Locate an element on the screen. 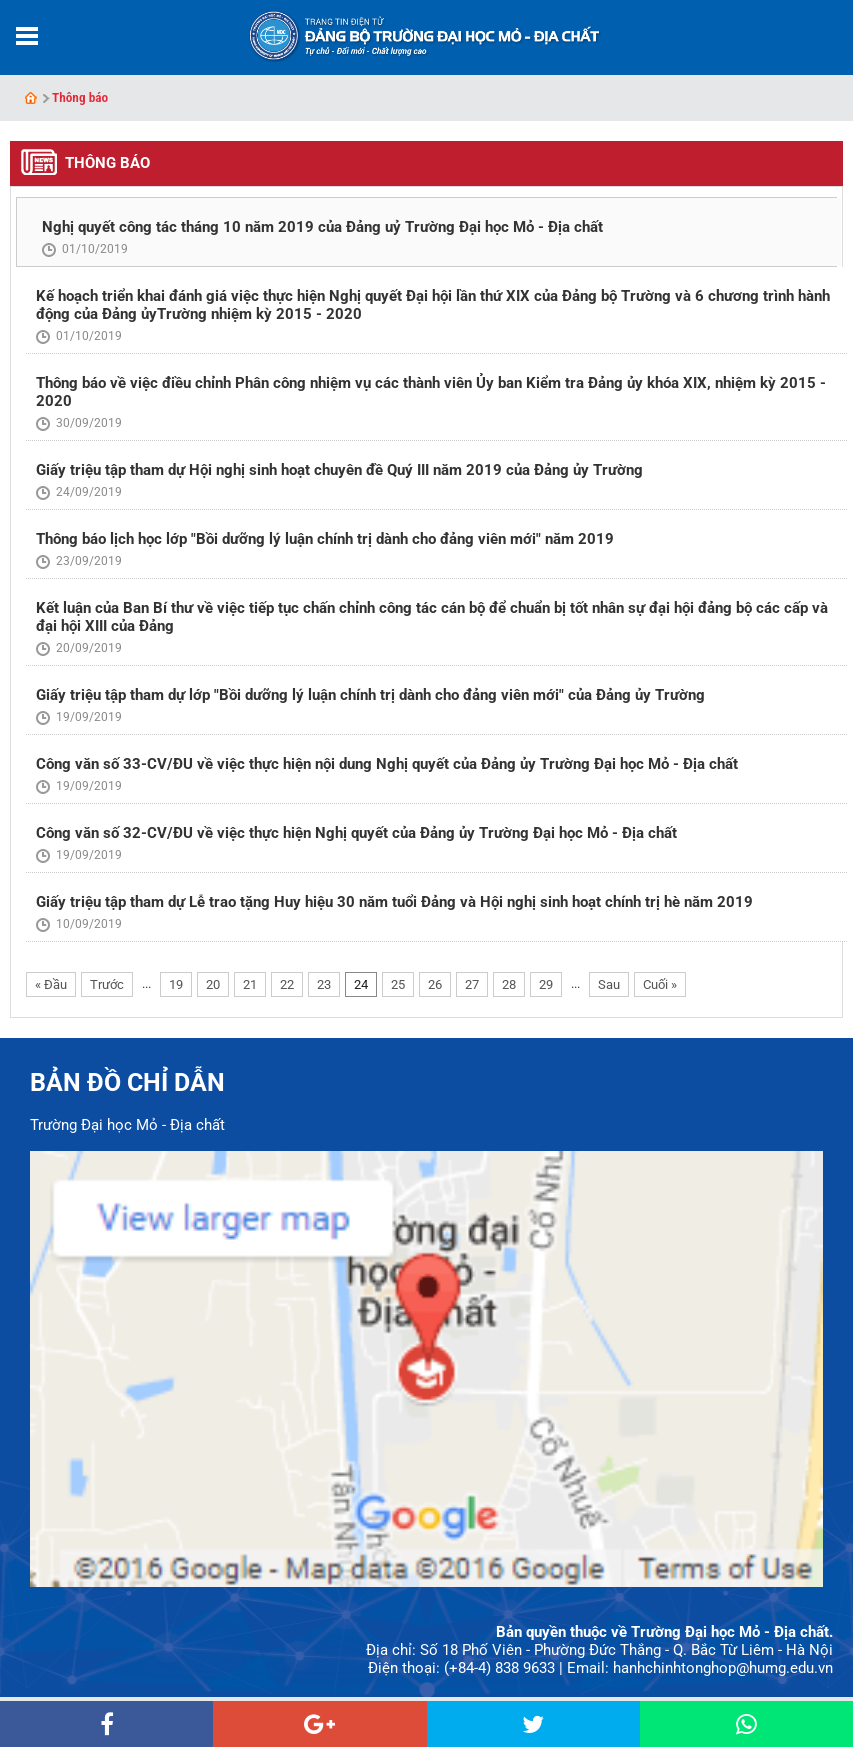  Nghị quyết công tác tháng 10 năm 2019 của Đảng uỷ Trường Đại học Mỏ - Địa chất is located at coordinates (322, 227).